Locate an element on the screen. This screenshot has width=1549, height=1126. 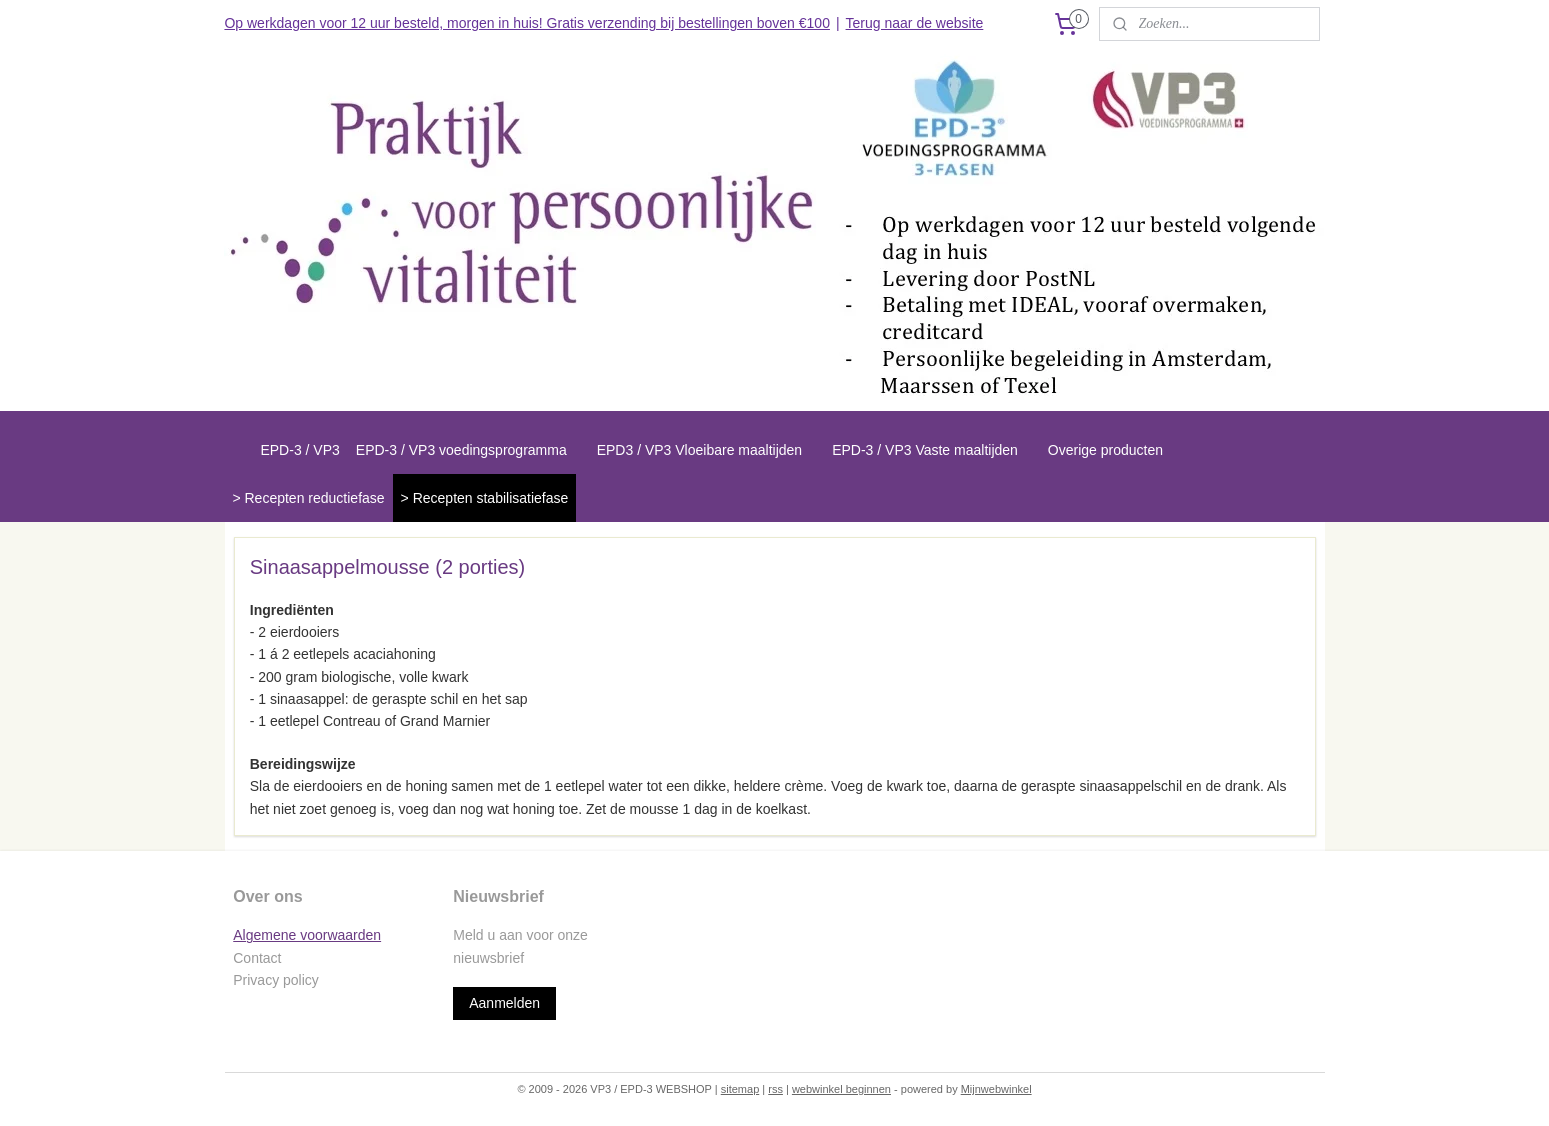
EPD-3 / VP3 voedingsprogramma is located at coordinates (461, 450).